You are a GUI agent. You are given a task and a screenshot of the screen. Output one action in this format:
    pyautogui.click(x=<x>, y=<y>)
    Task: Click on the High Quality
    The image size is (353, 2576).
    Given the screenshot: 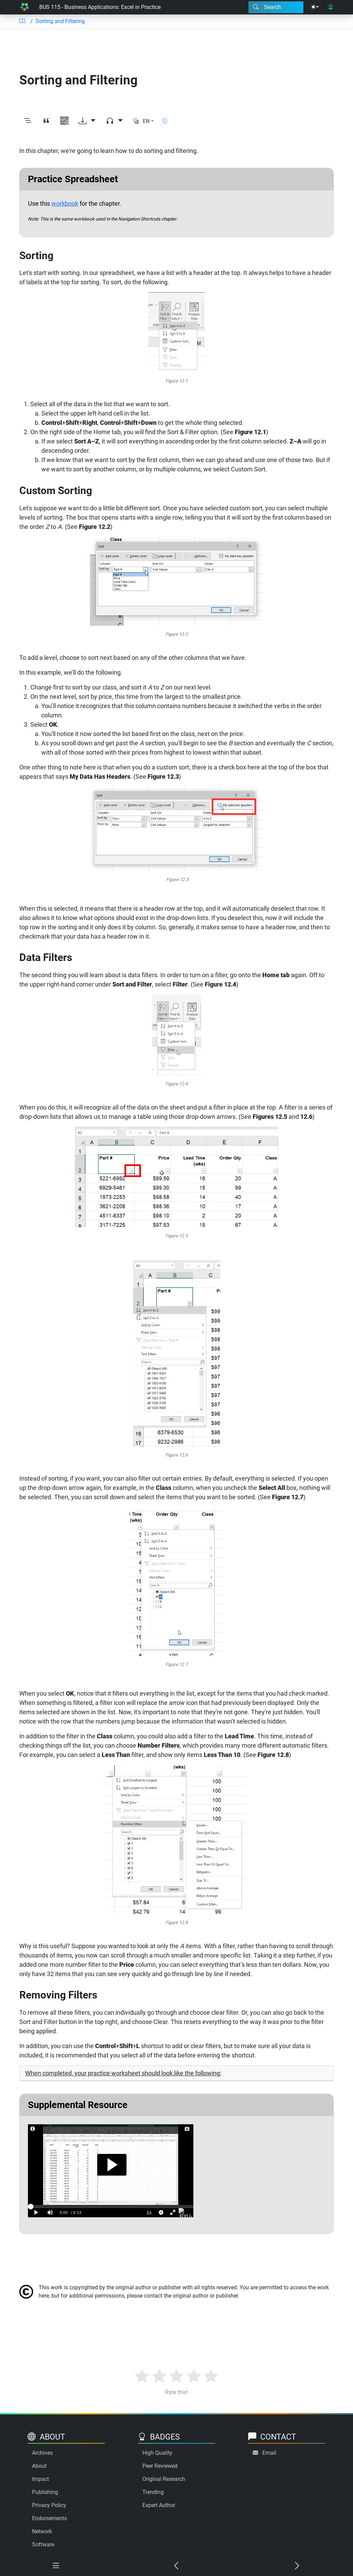 What is the action you would take?
    pyautogui.click(x=157, y=2453)
    